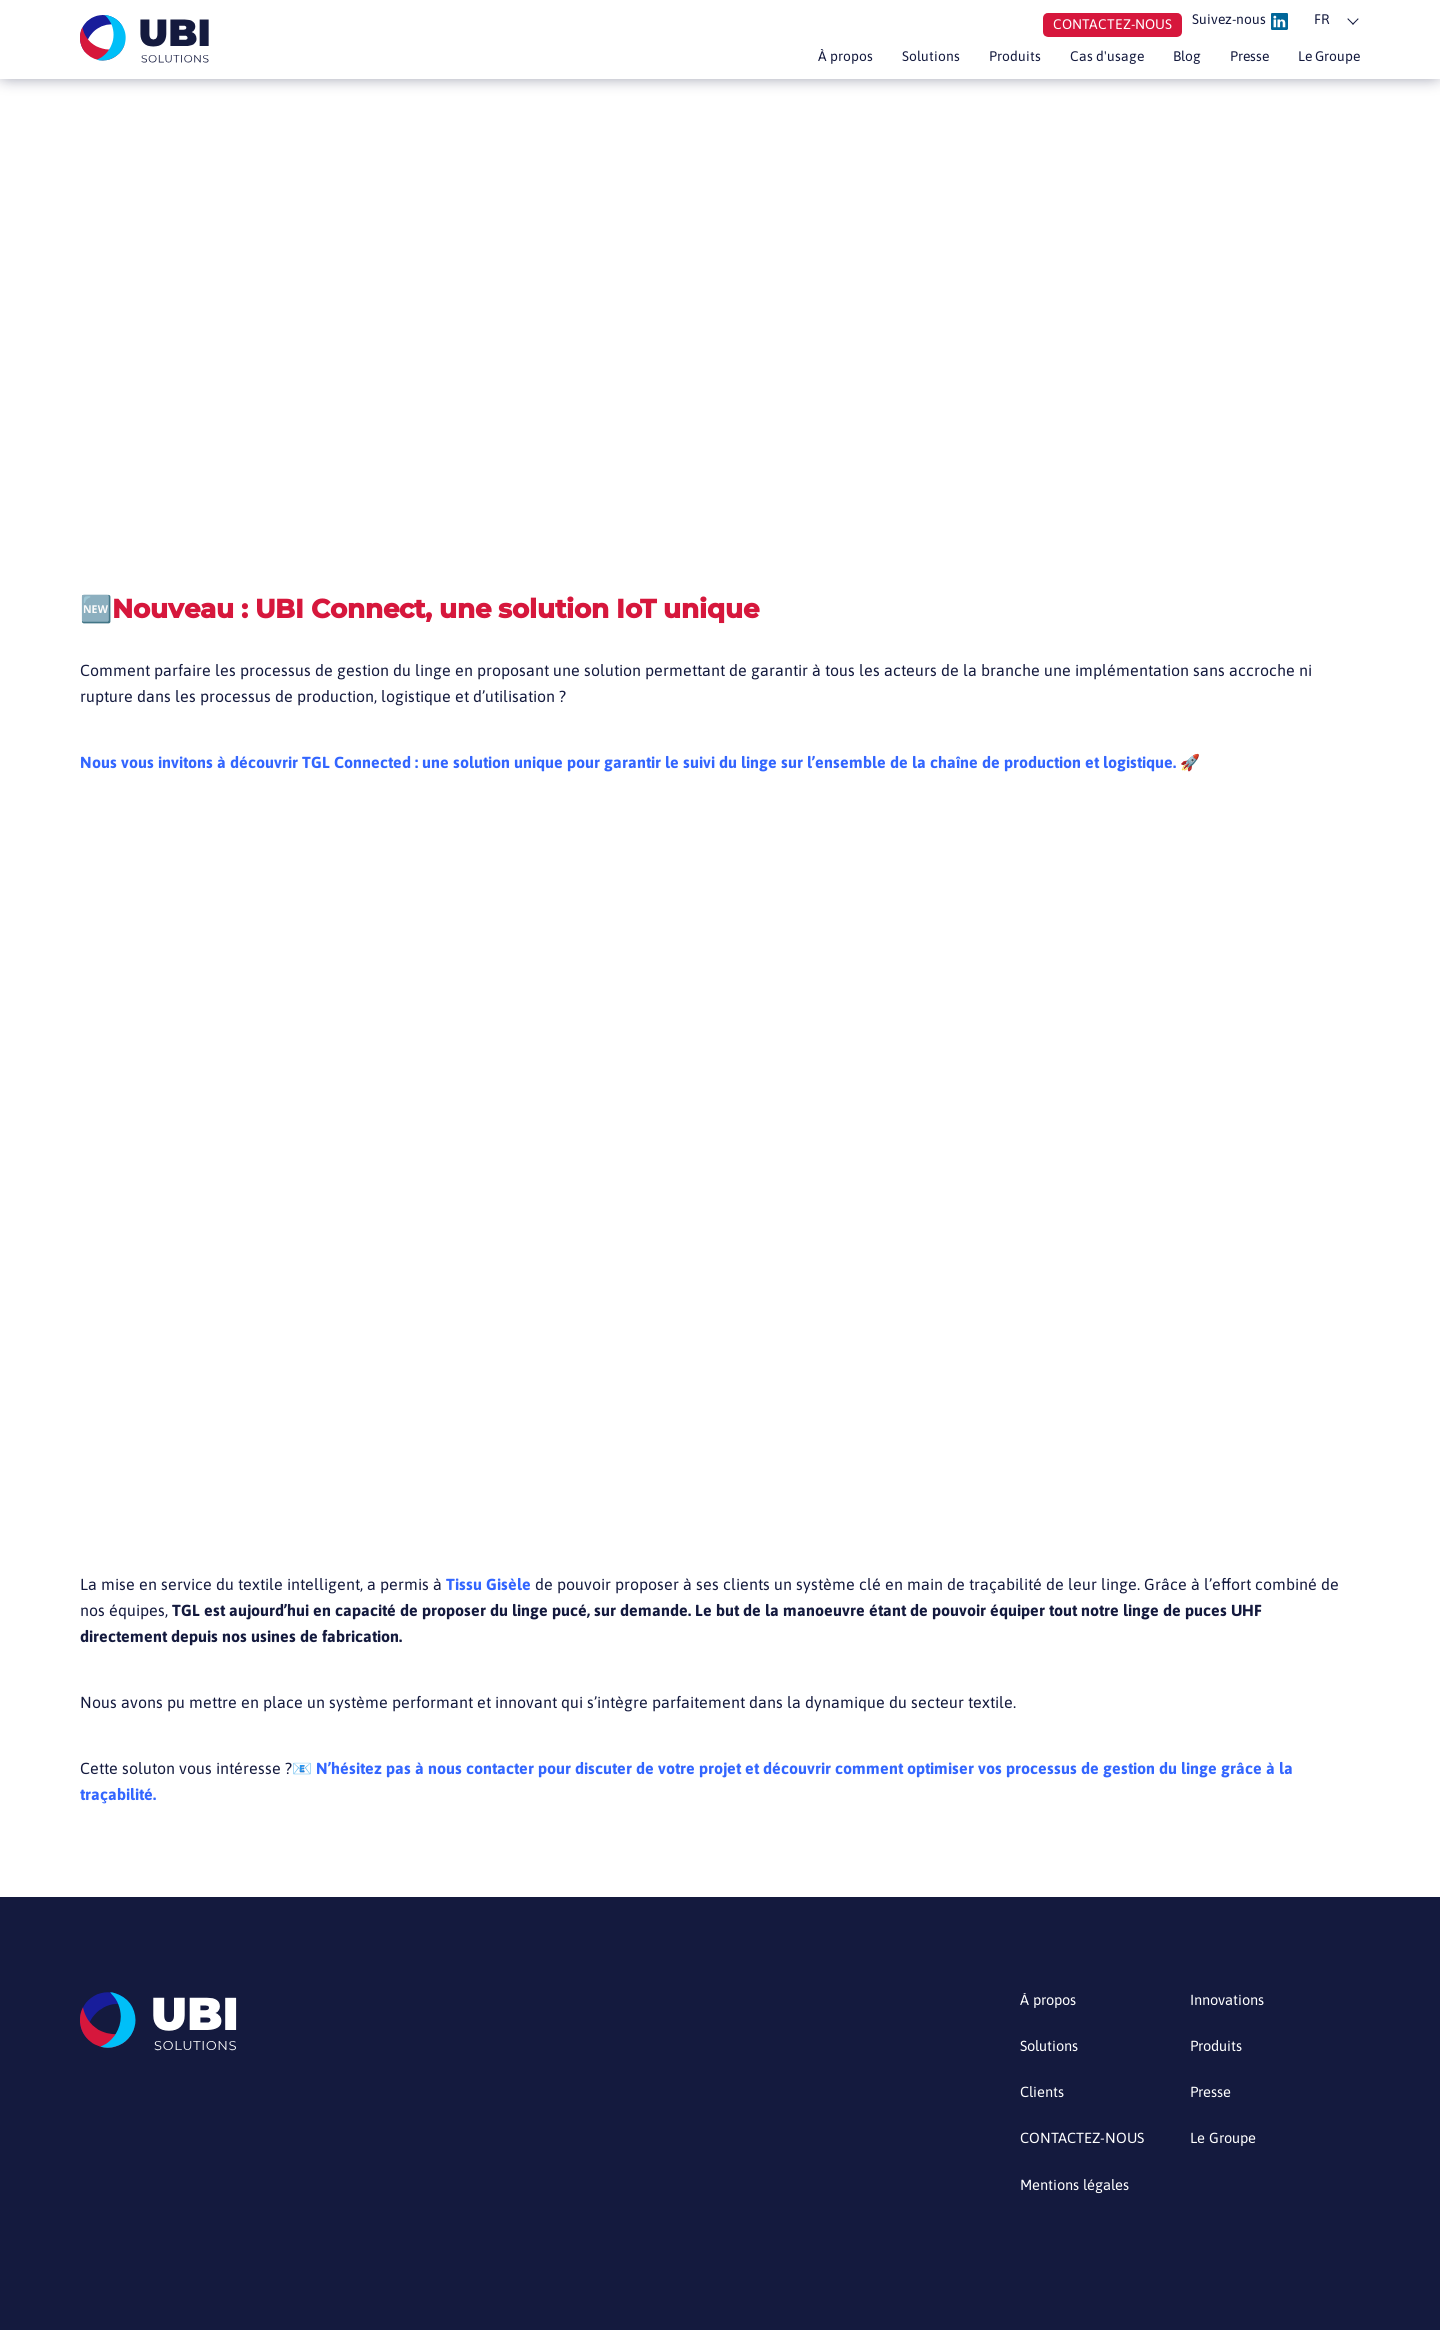  I want to click on Contactez-nous, so click(1092, 27).